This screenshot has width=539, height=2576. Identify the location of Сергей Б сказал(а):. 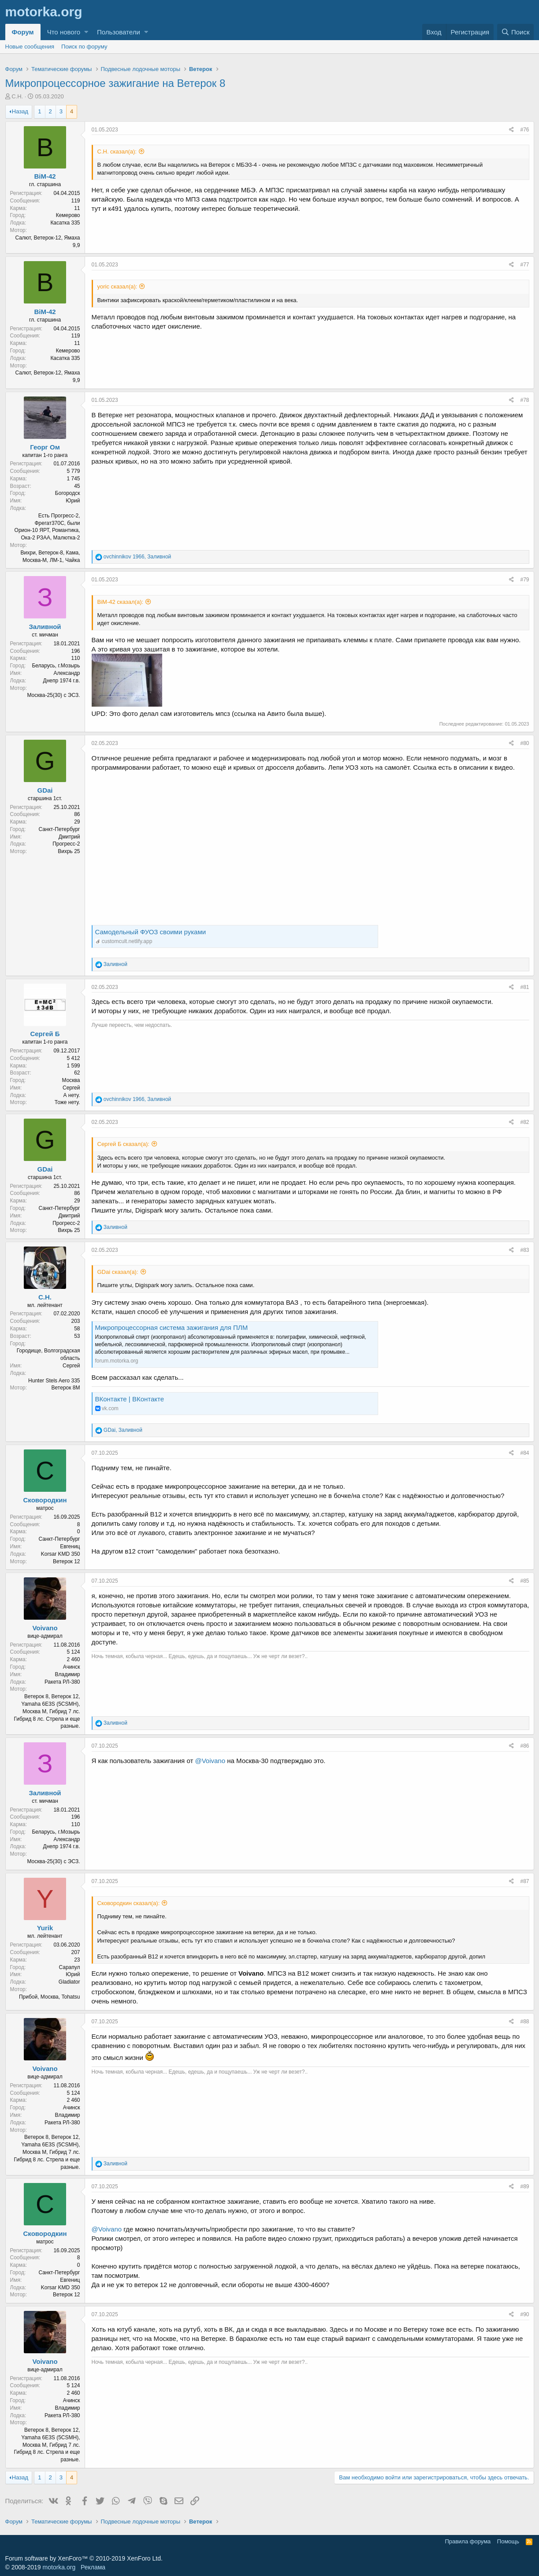
(123, 1144).